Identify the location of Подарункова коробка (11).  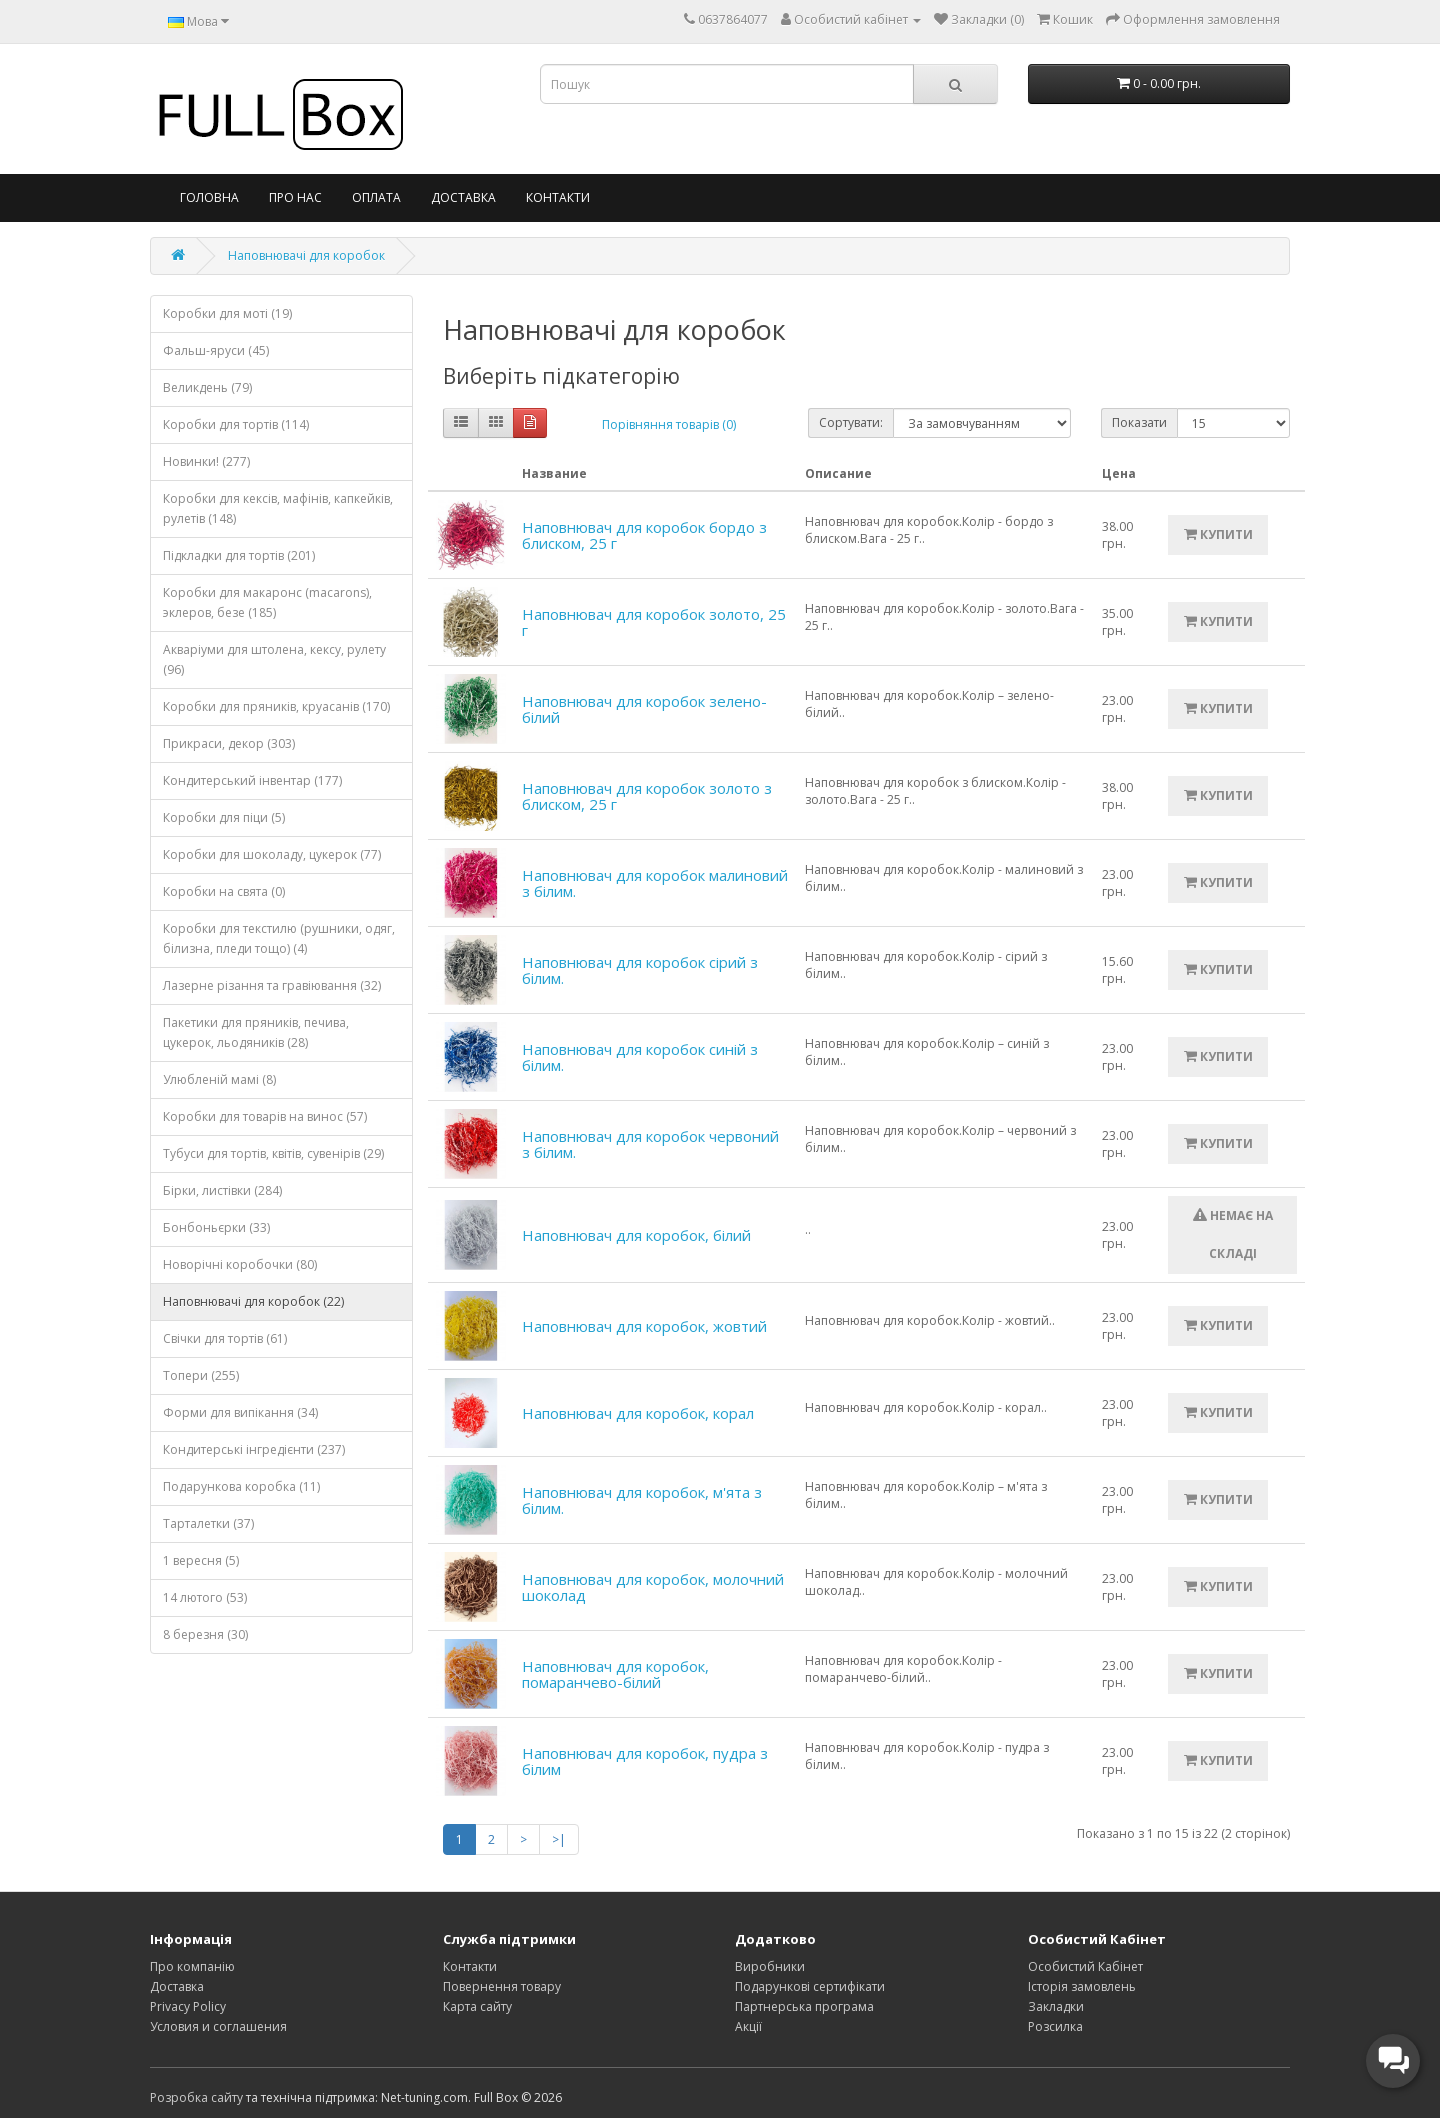
(241, 1486).